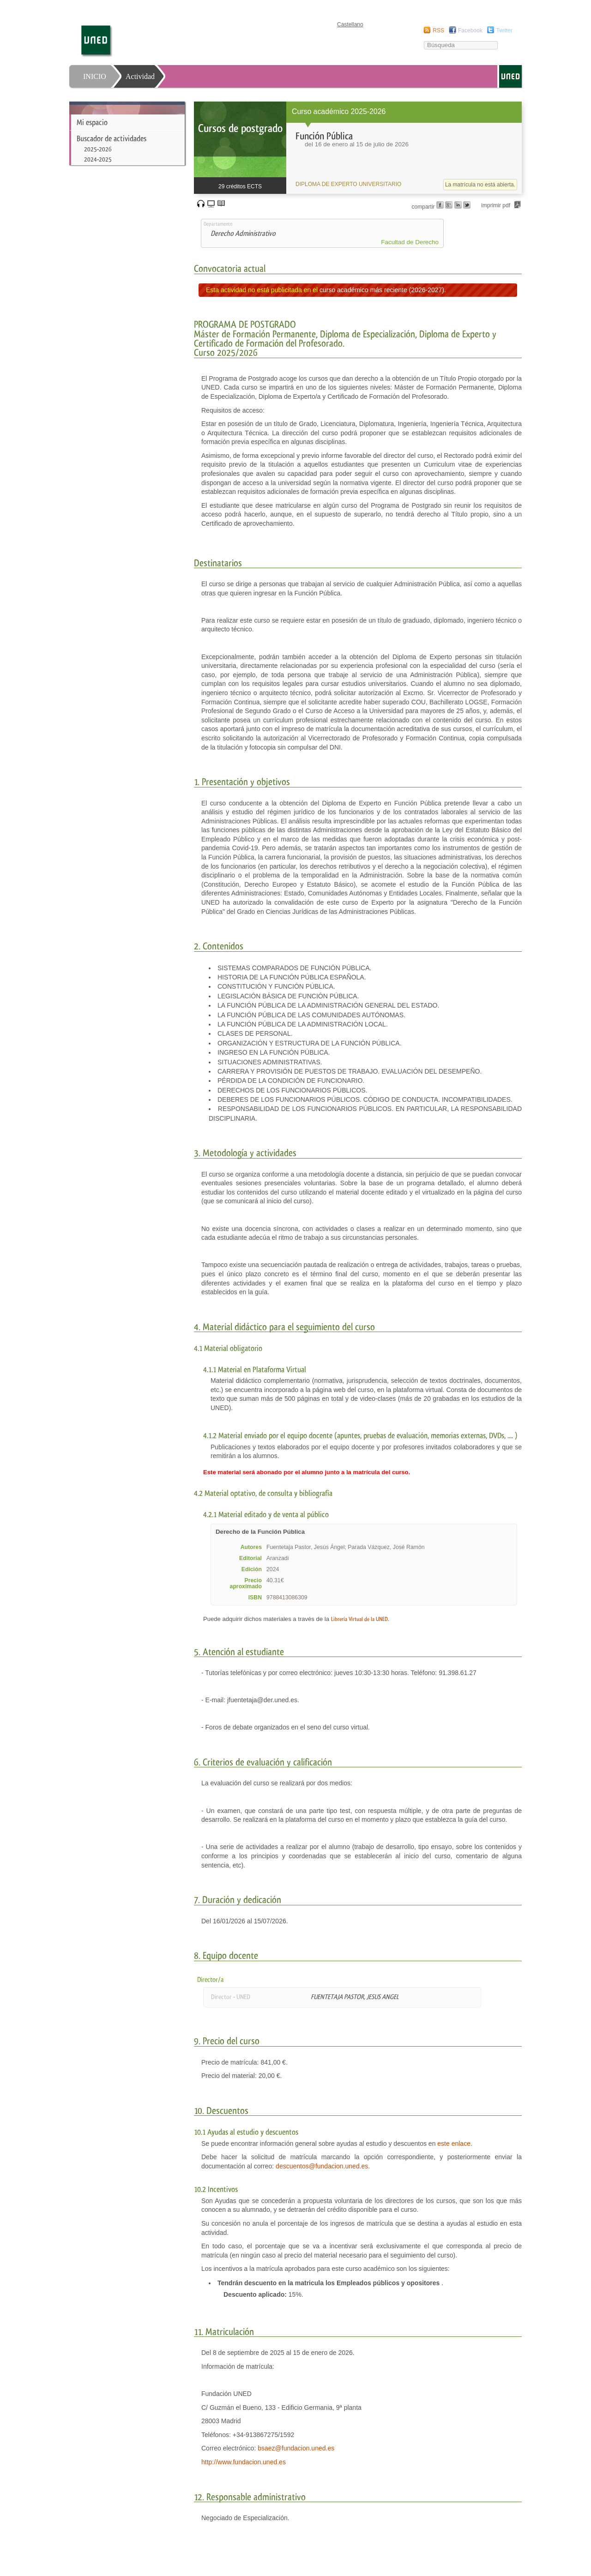  I want to click on 2024-2025, so click(98, 159).